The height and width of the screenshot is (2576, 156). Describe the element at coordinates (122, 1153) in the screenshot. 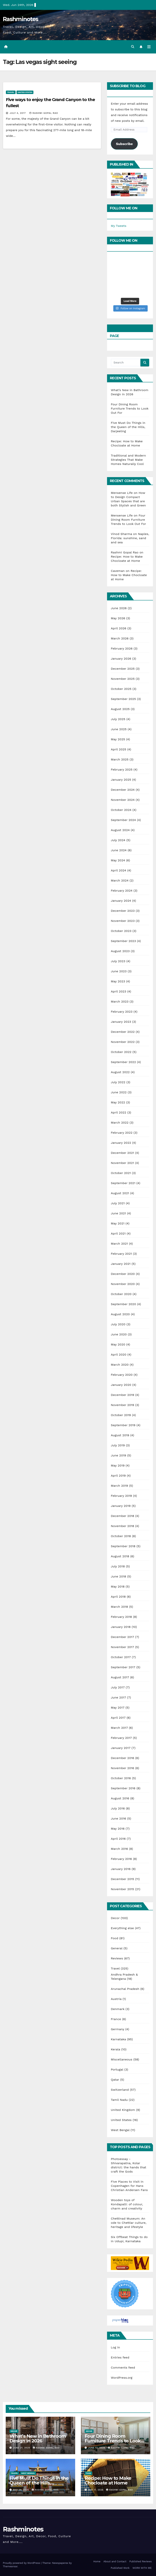

I see `December 2021` at that location.